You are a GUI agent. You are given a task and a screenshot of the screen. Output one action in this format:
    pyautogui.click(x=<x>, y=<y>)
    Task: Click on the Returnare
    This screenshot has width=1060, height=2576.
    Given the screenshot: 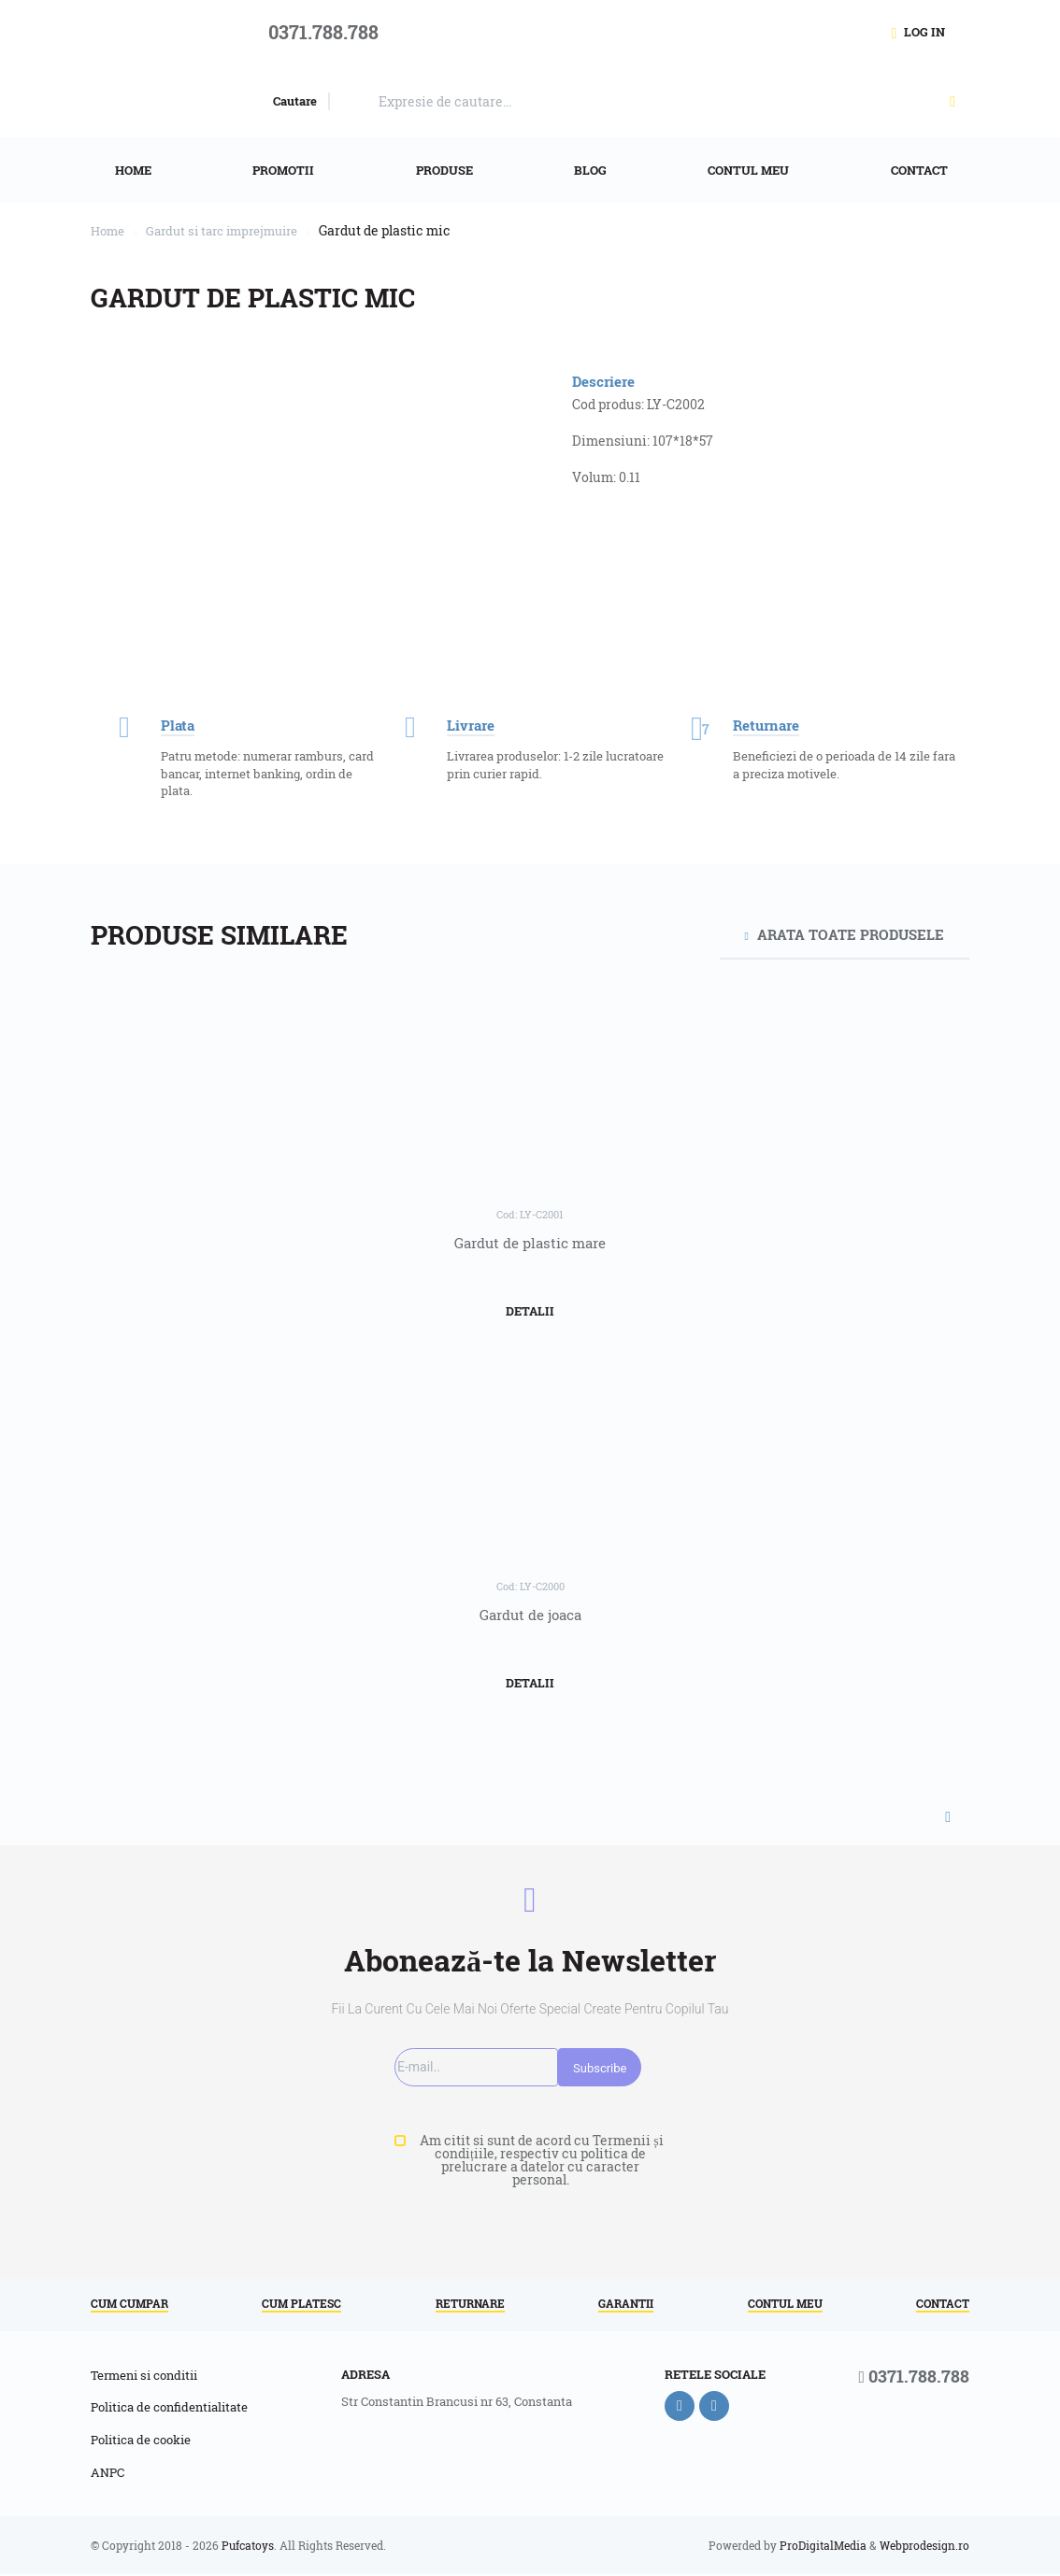 What is the action you would take?
    pyautogui.click(x=470, y=2304)
    